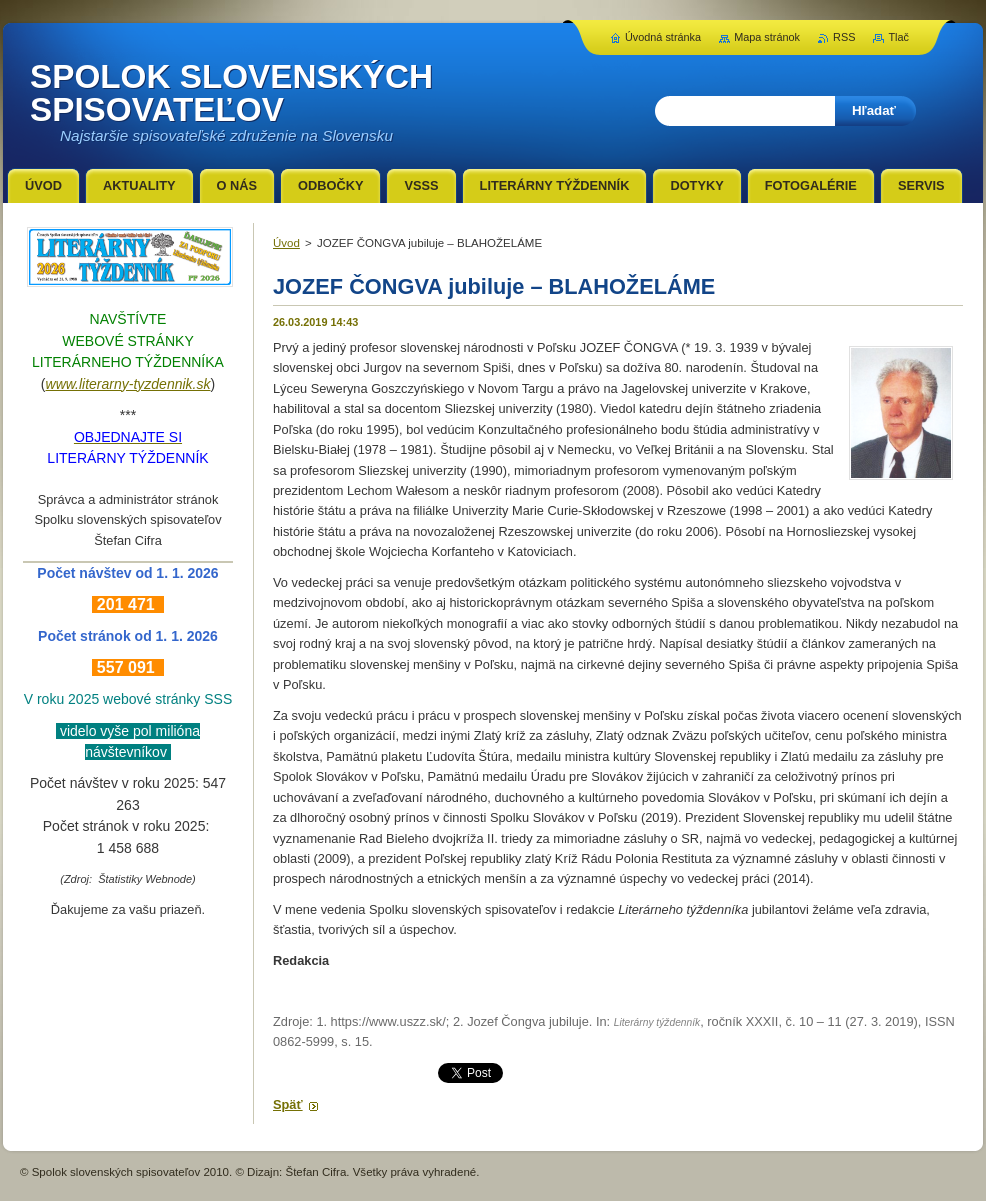 This screenshot has width=986, height=1201. Describe the element at coordinates (767, 37) in the screenshot. I see `Mapa stránok` at that location.